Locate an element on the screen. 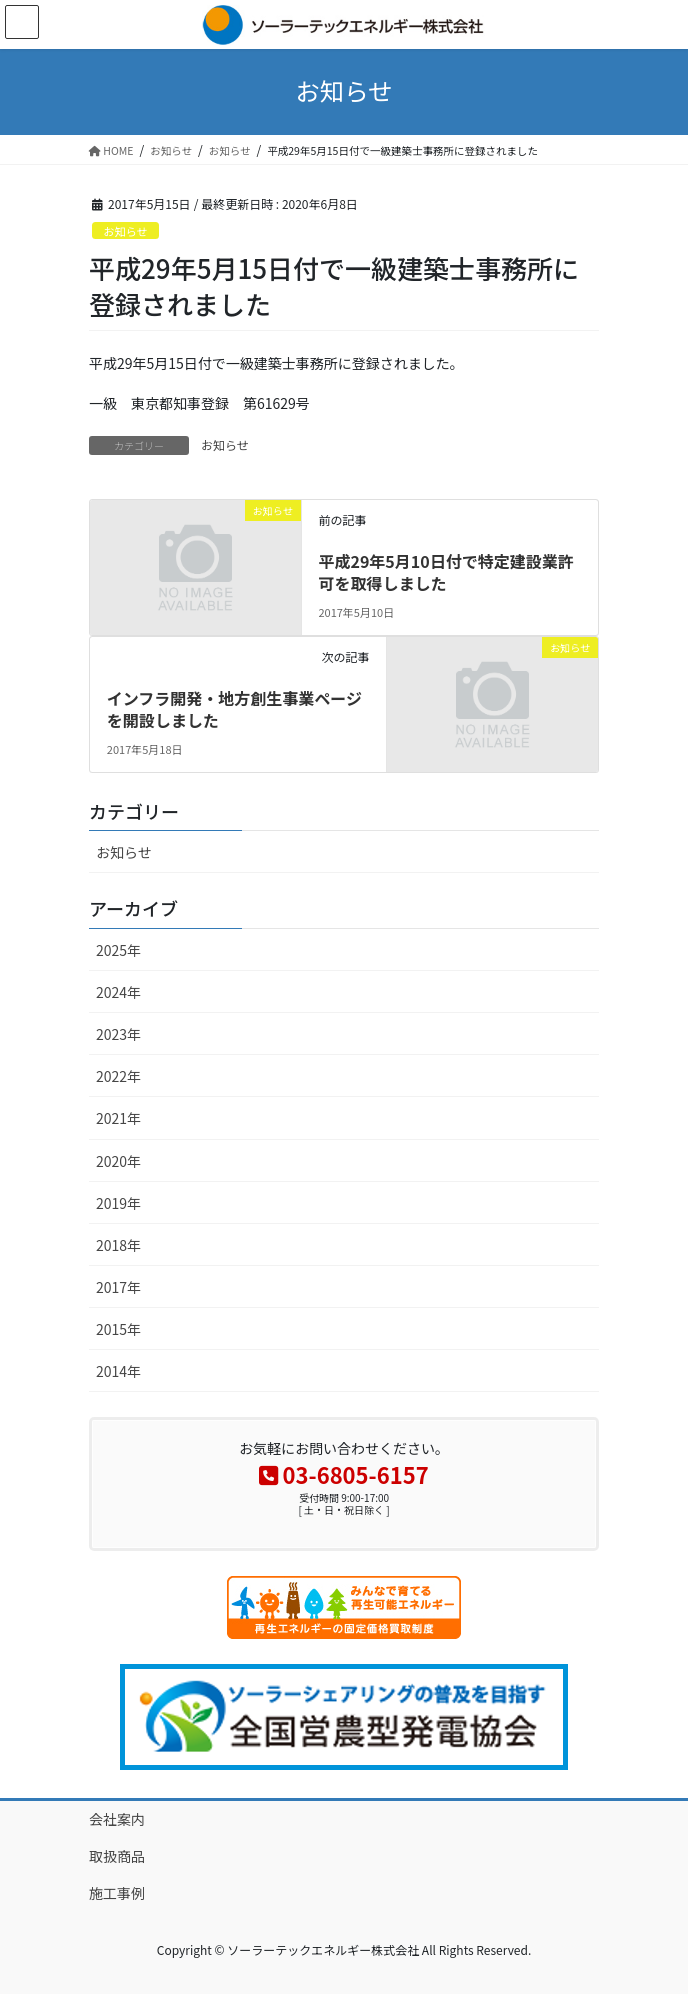 The height and width of the screenshot is (1994, 688). 会社案内 is located at coordinates (117, 1819).